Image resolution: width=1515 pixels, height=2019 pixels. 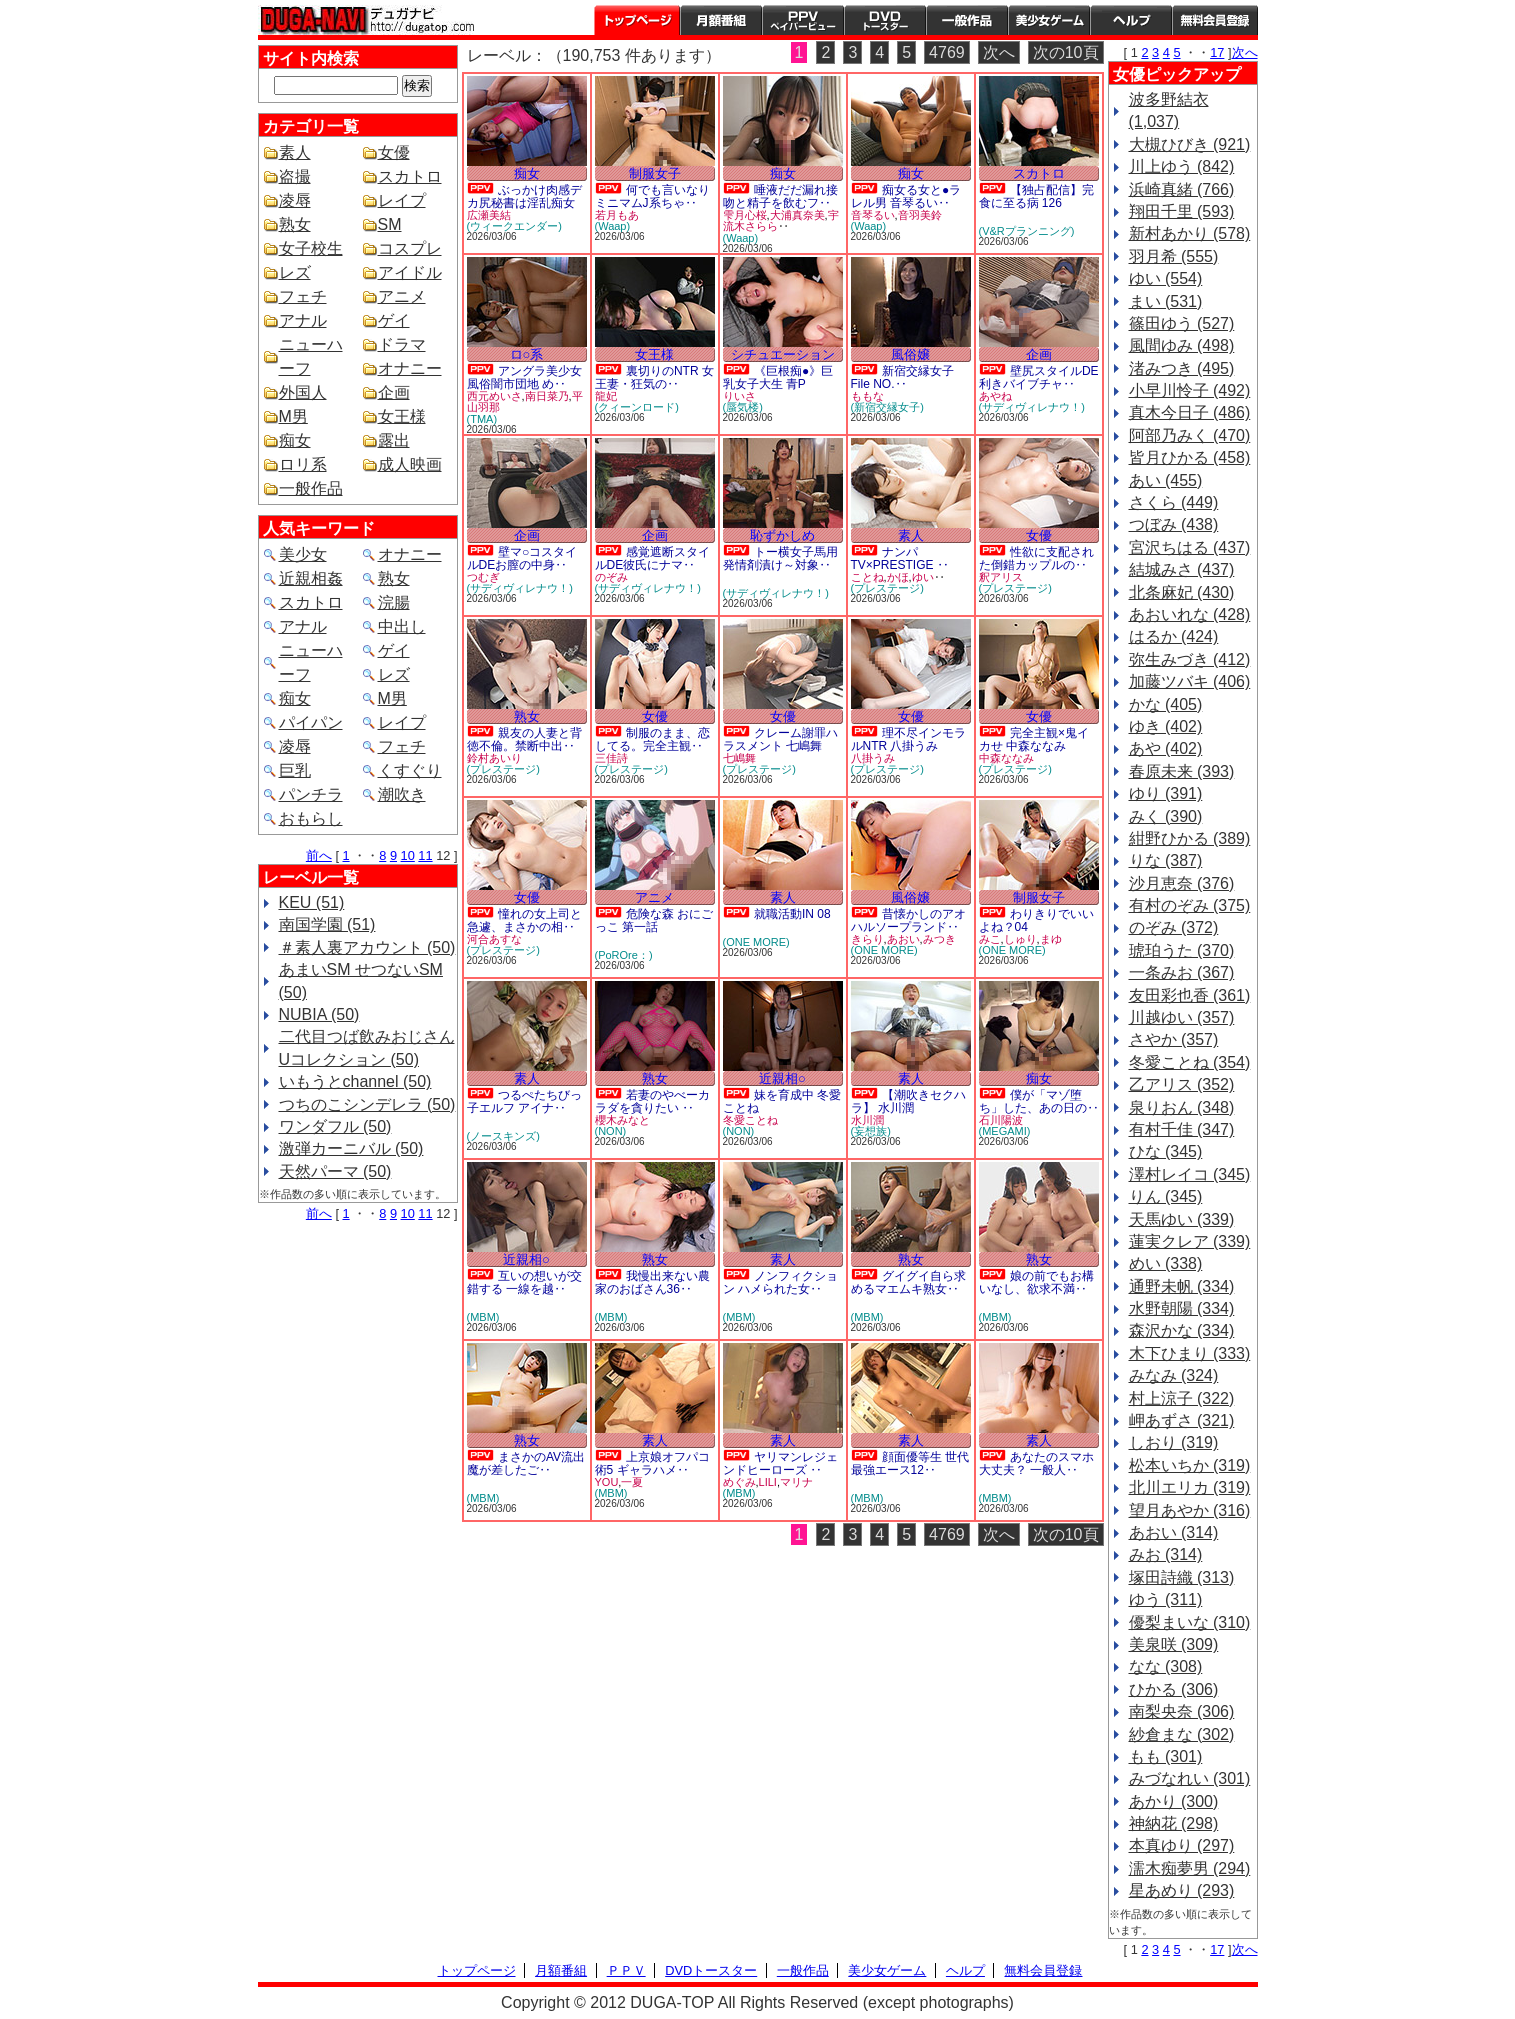 What do you see at coordinates (1166, 1666) in the screenshot?
I see `なな (308)` at bounding box center [1166, 1666].